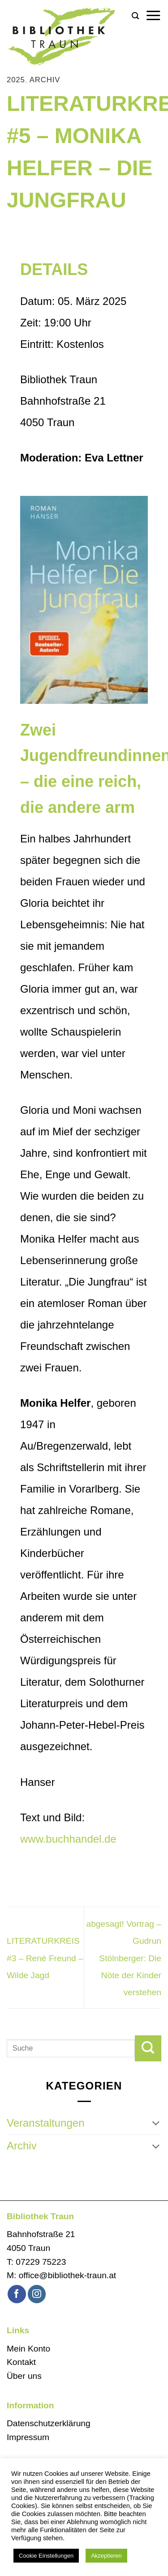 This screenshot has width=168, height=2576. Describe the element at coordinates (148, 2048) in the screenshot. I see `[Übermitteln]` at that location.